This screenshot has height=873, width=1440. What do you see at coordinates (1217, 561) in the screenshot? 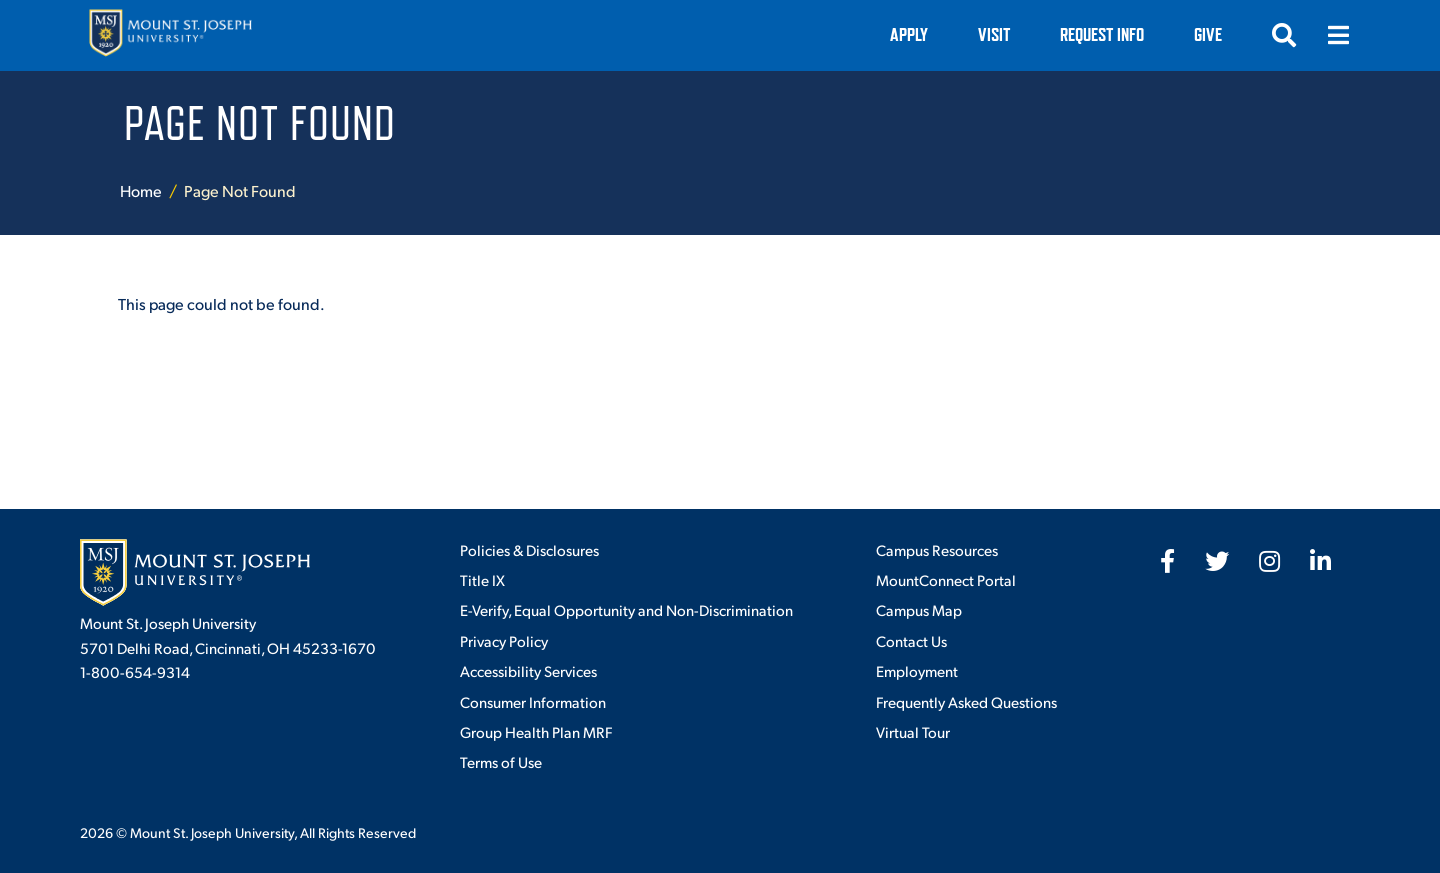
I see `[fab fa-twitter]` at bounding box center [1217, 561].